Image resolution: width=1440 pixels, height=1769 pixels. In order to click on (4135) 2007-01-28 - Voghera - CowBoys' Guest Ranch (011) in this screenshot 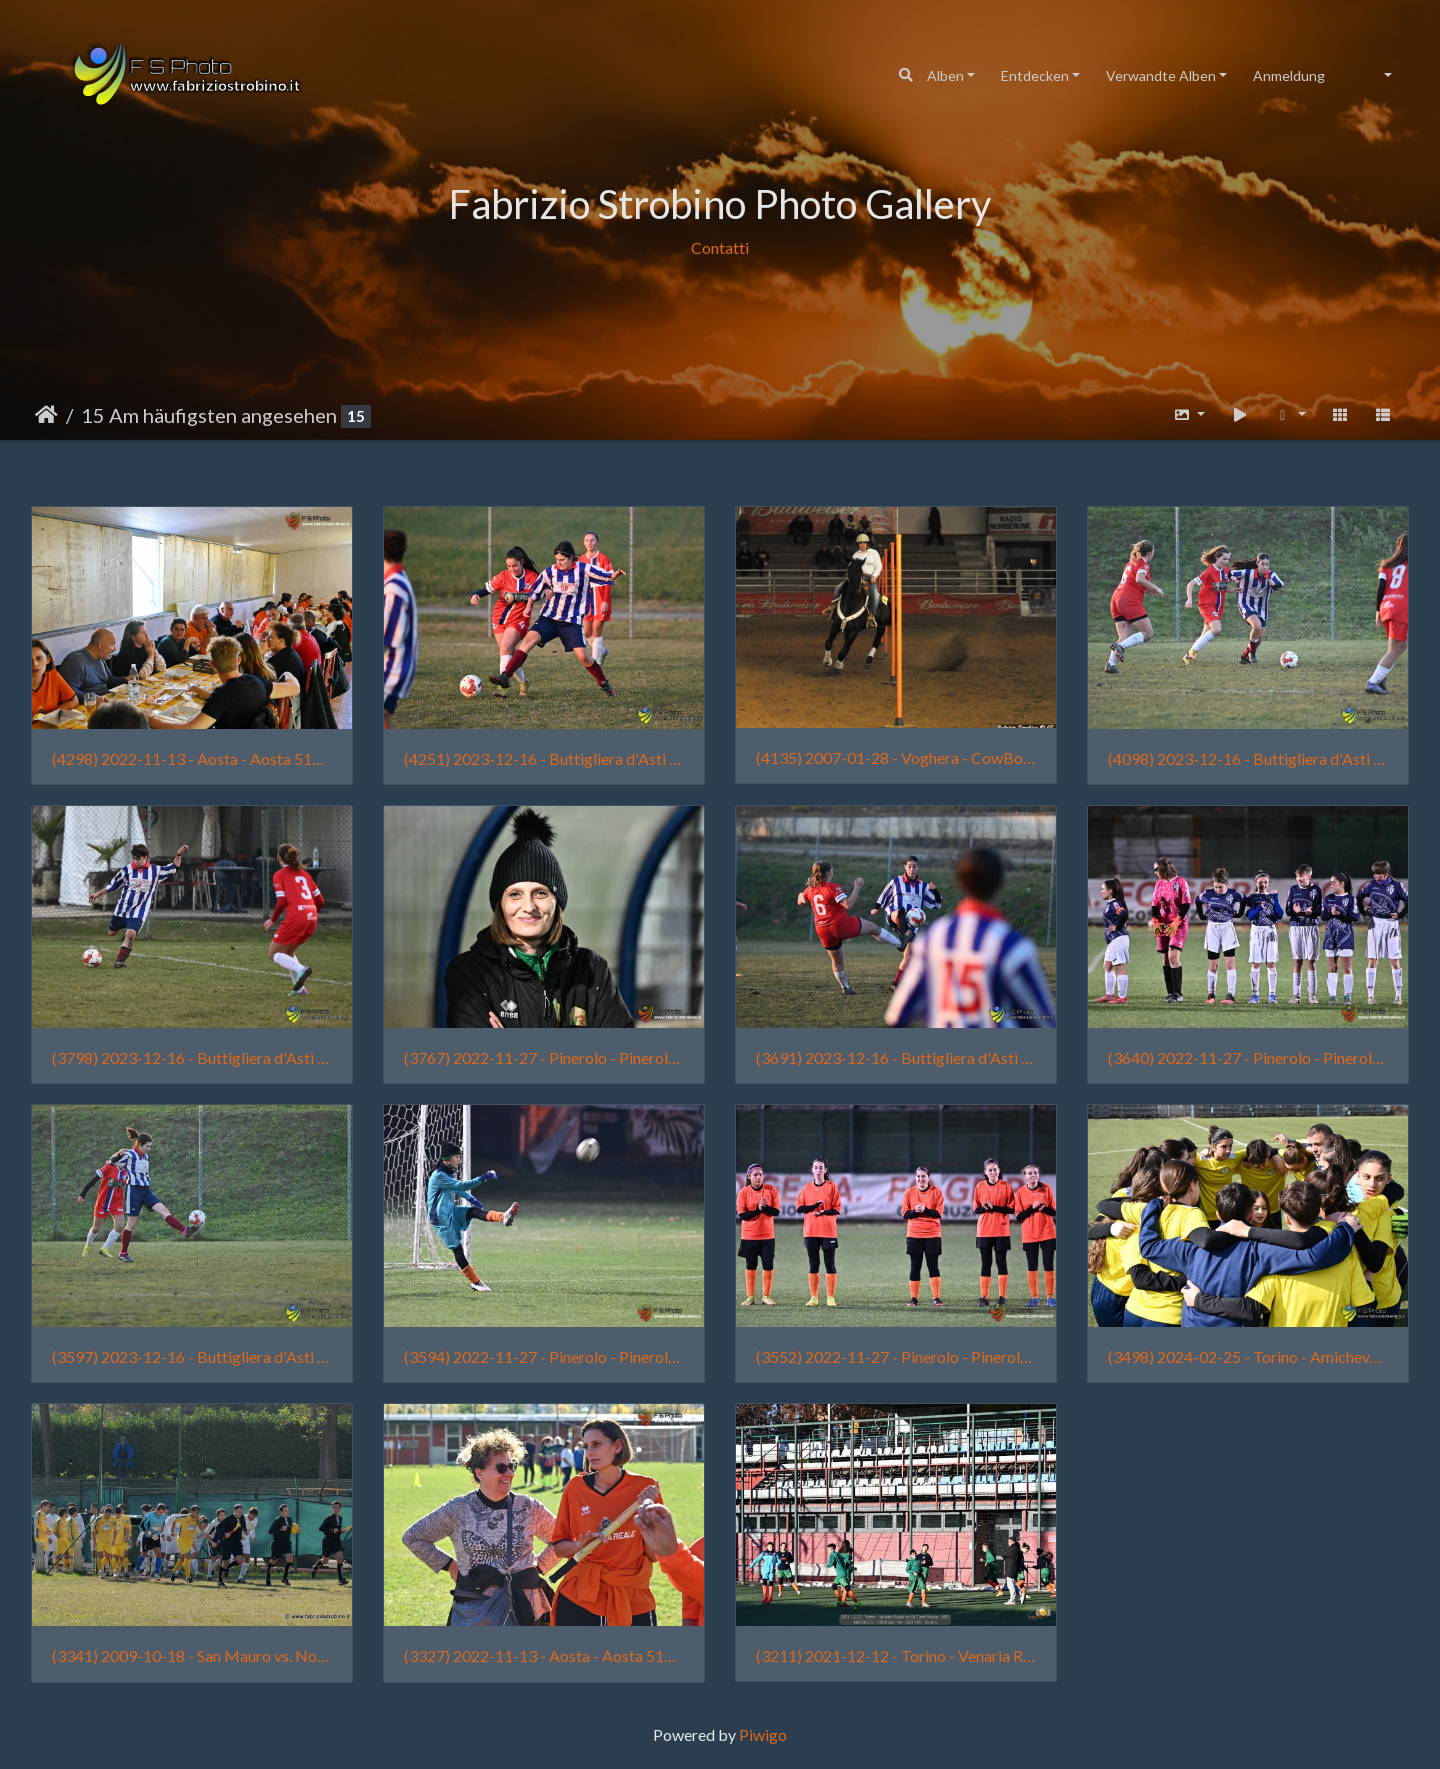, I will do `click(896, 757)`.